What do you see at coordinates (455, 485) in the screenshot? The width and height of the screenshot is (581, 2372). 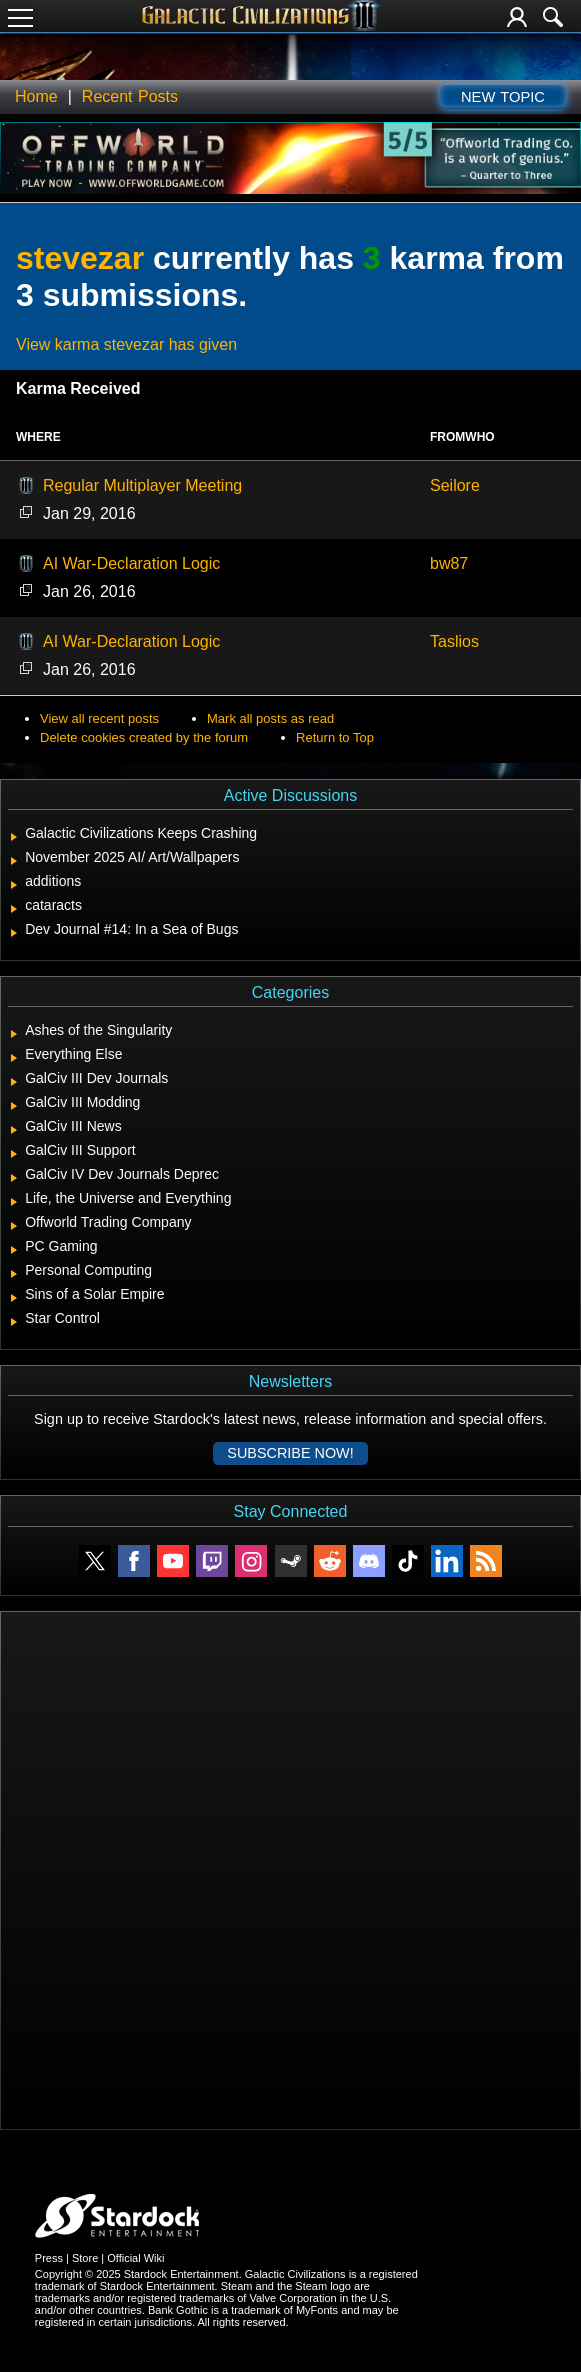 I see `Seilore` at bounding box center [455, 485].